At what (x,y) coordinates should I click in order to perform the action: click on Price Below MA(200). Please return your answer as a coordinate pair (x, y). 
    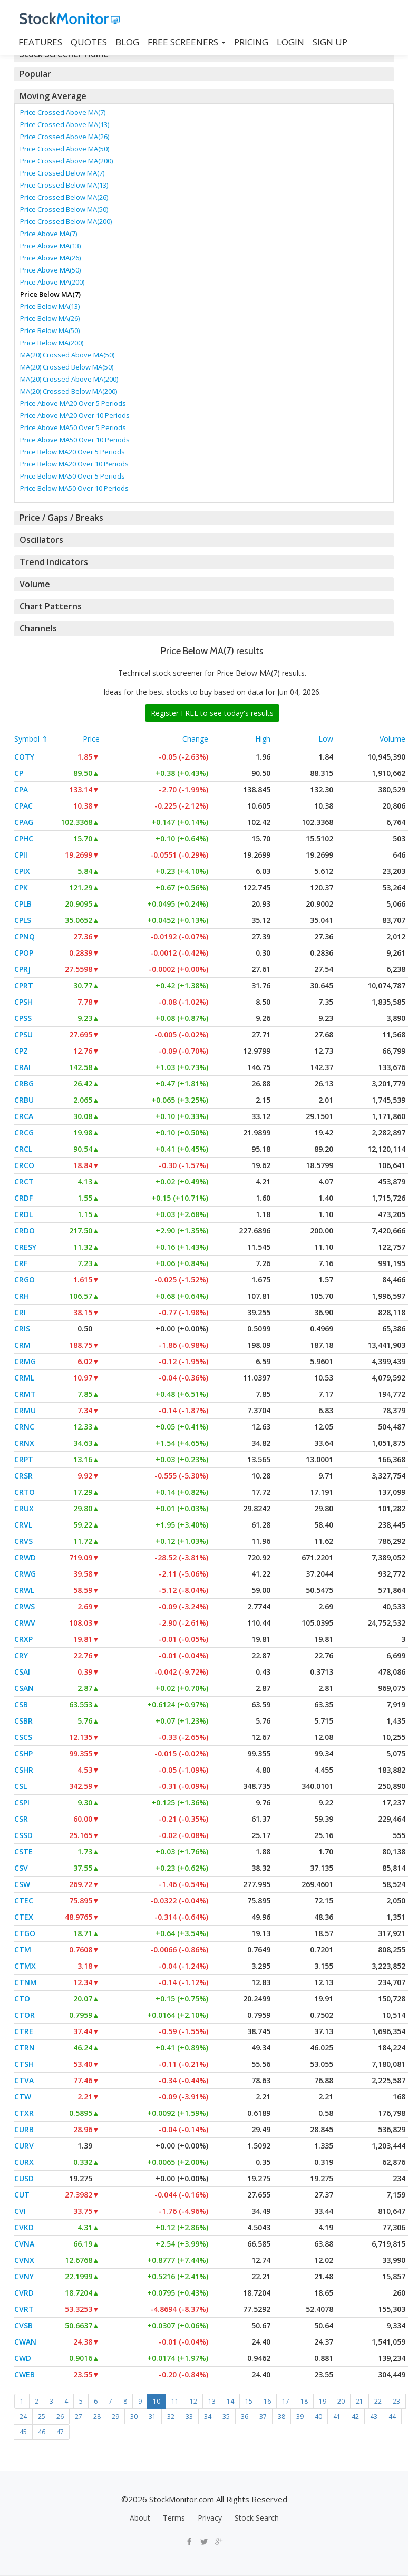
    Looking at the image, I should click on (51, 342).